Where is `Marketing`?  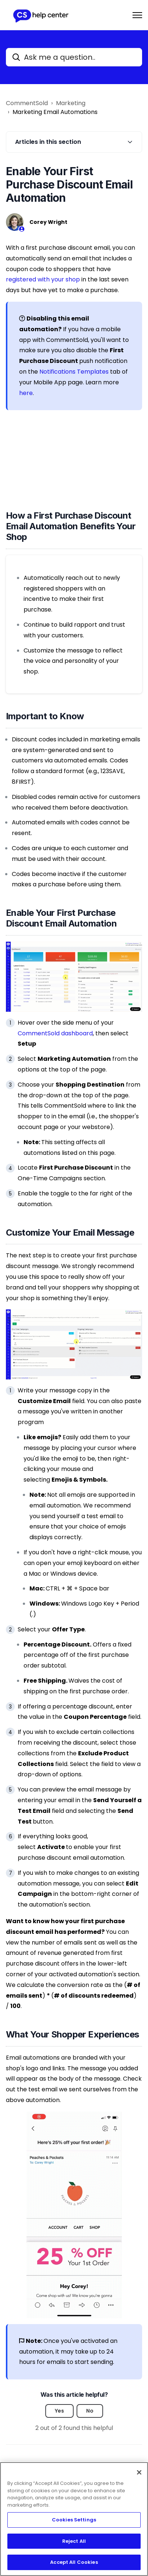 Marketing is located at coordinates (70, 103).